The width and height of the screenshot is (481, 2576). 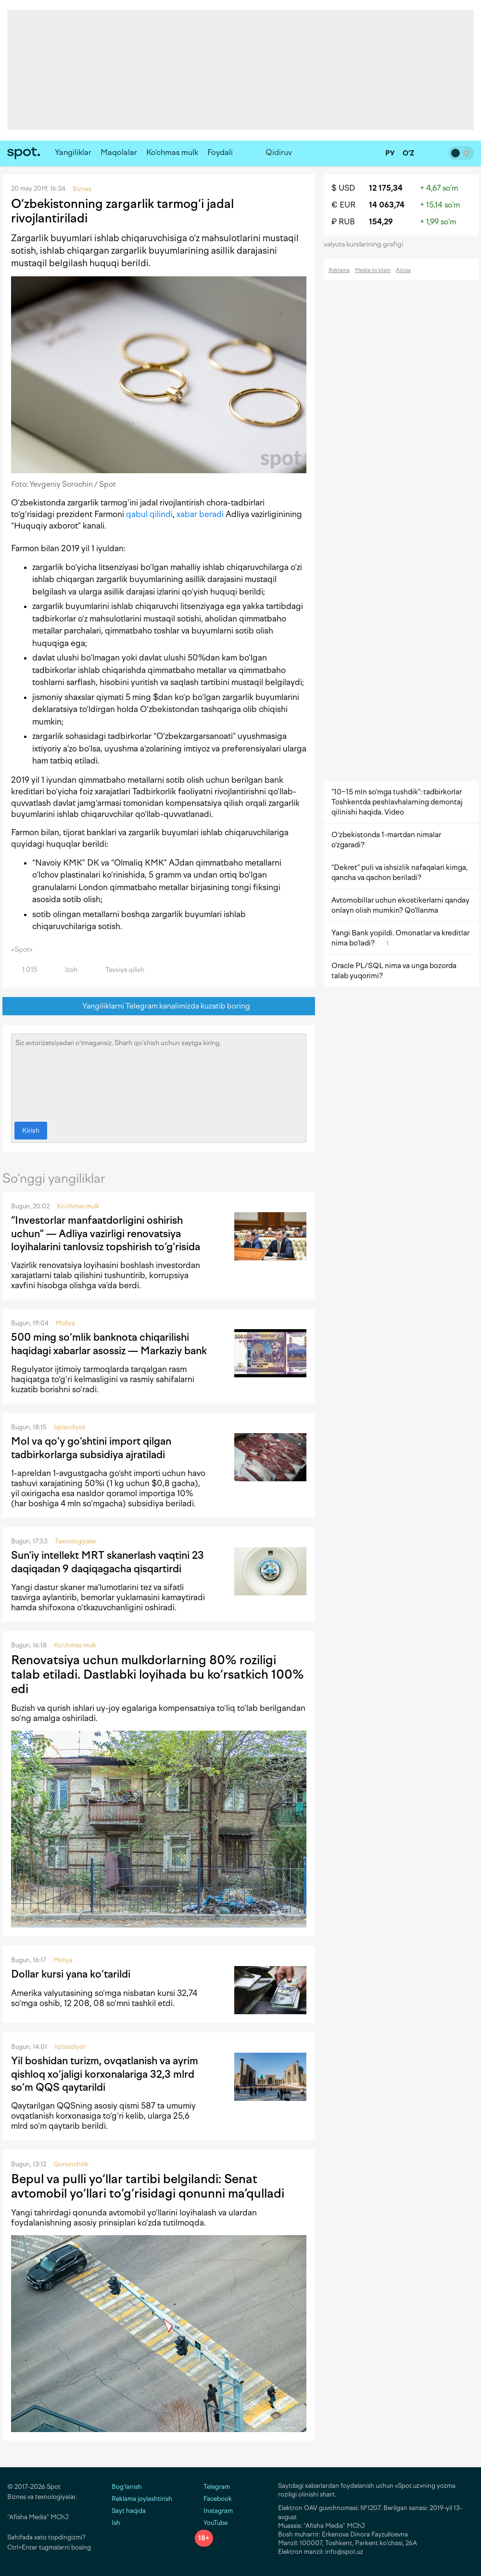 I want to click on Kirish, so click(x=30, y=1130).